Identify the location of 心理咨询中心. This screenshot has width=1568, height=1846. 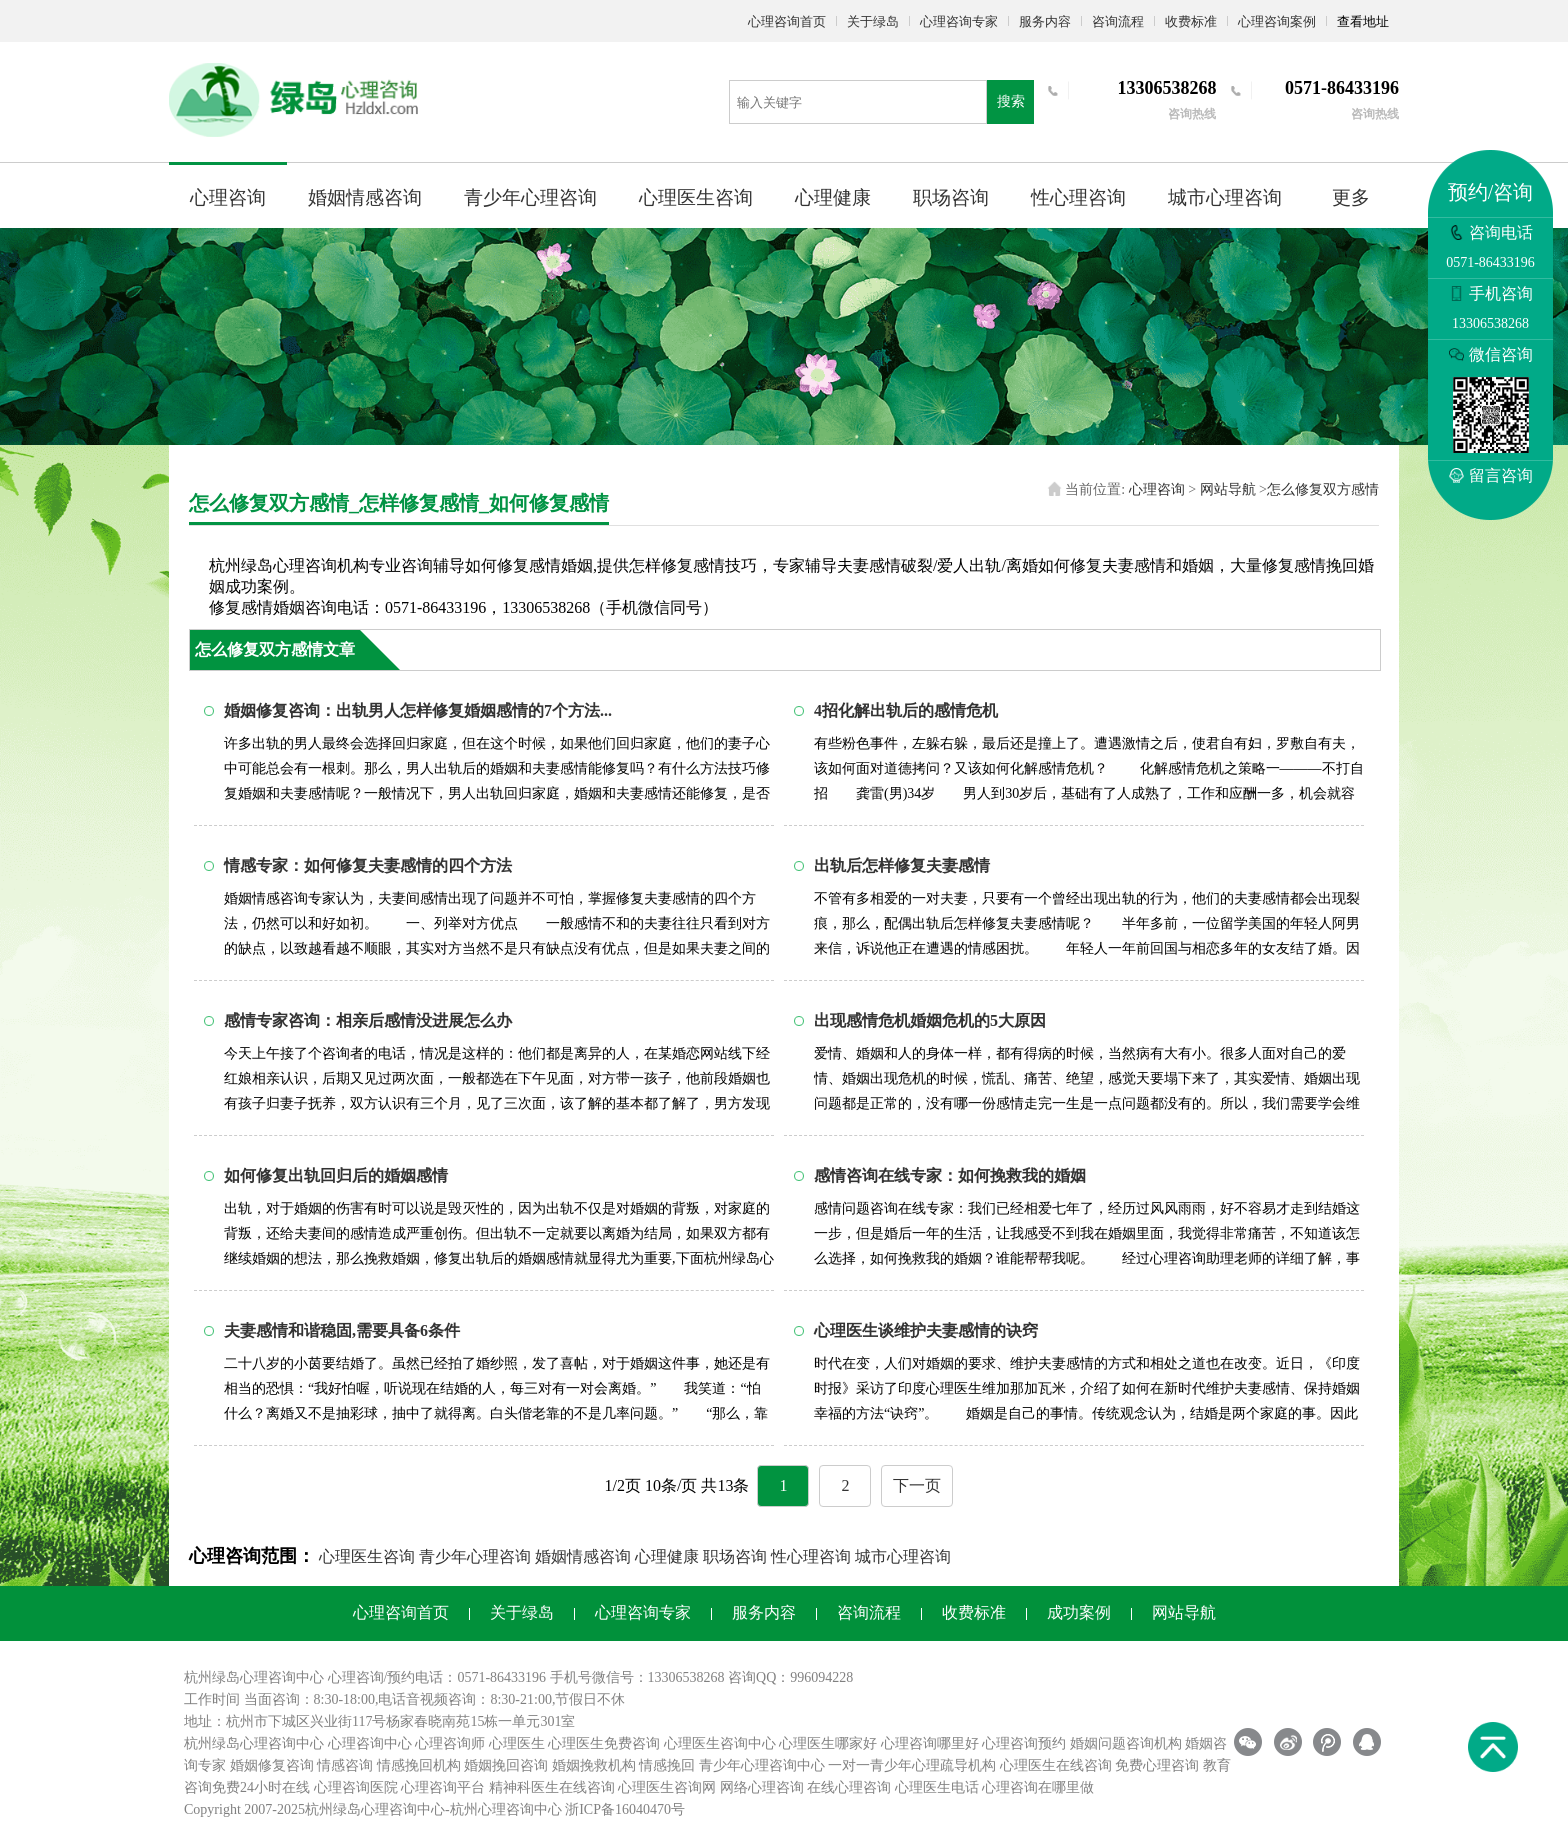
(370, 1743).